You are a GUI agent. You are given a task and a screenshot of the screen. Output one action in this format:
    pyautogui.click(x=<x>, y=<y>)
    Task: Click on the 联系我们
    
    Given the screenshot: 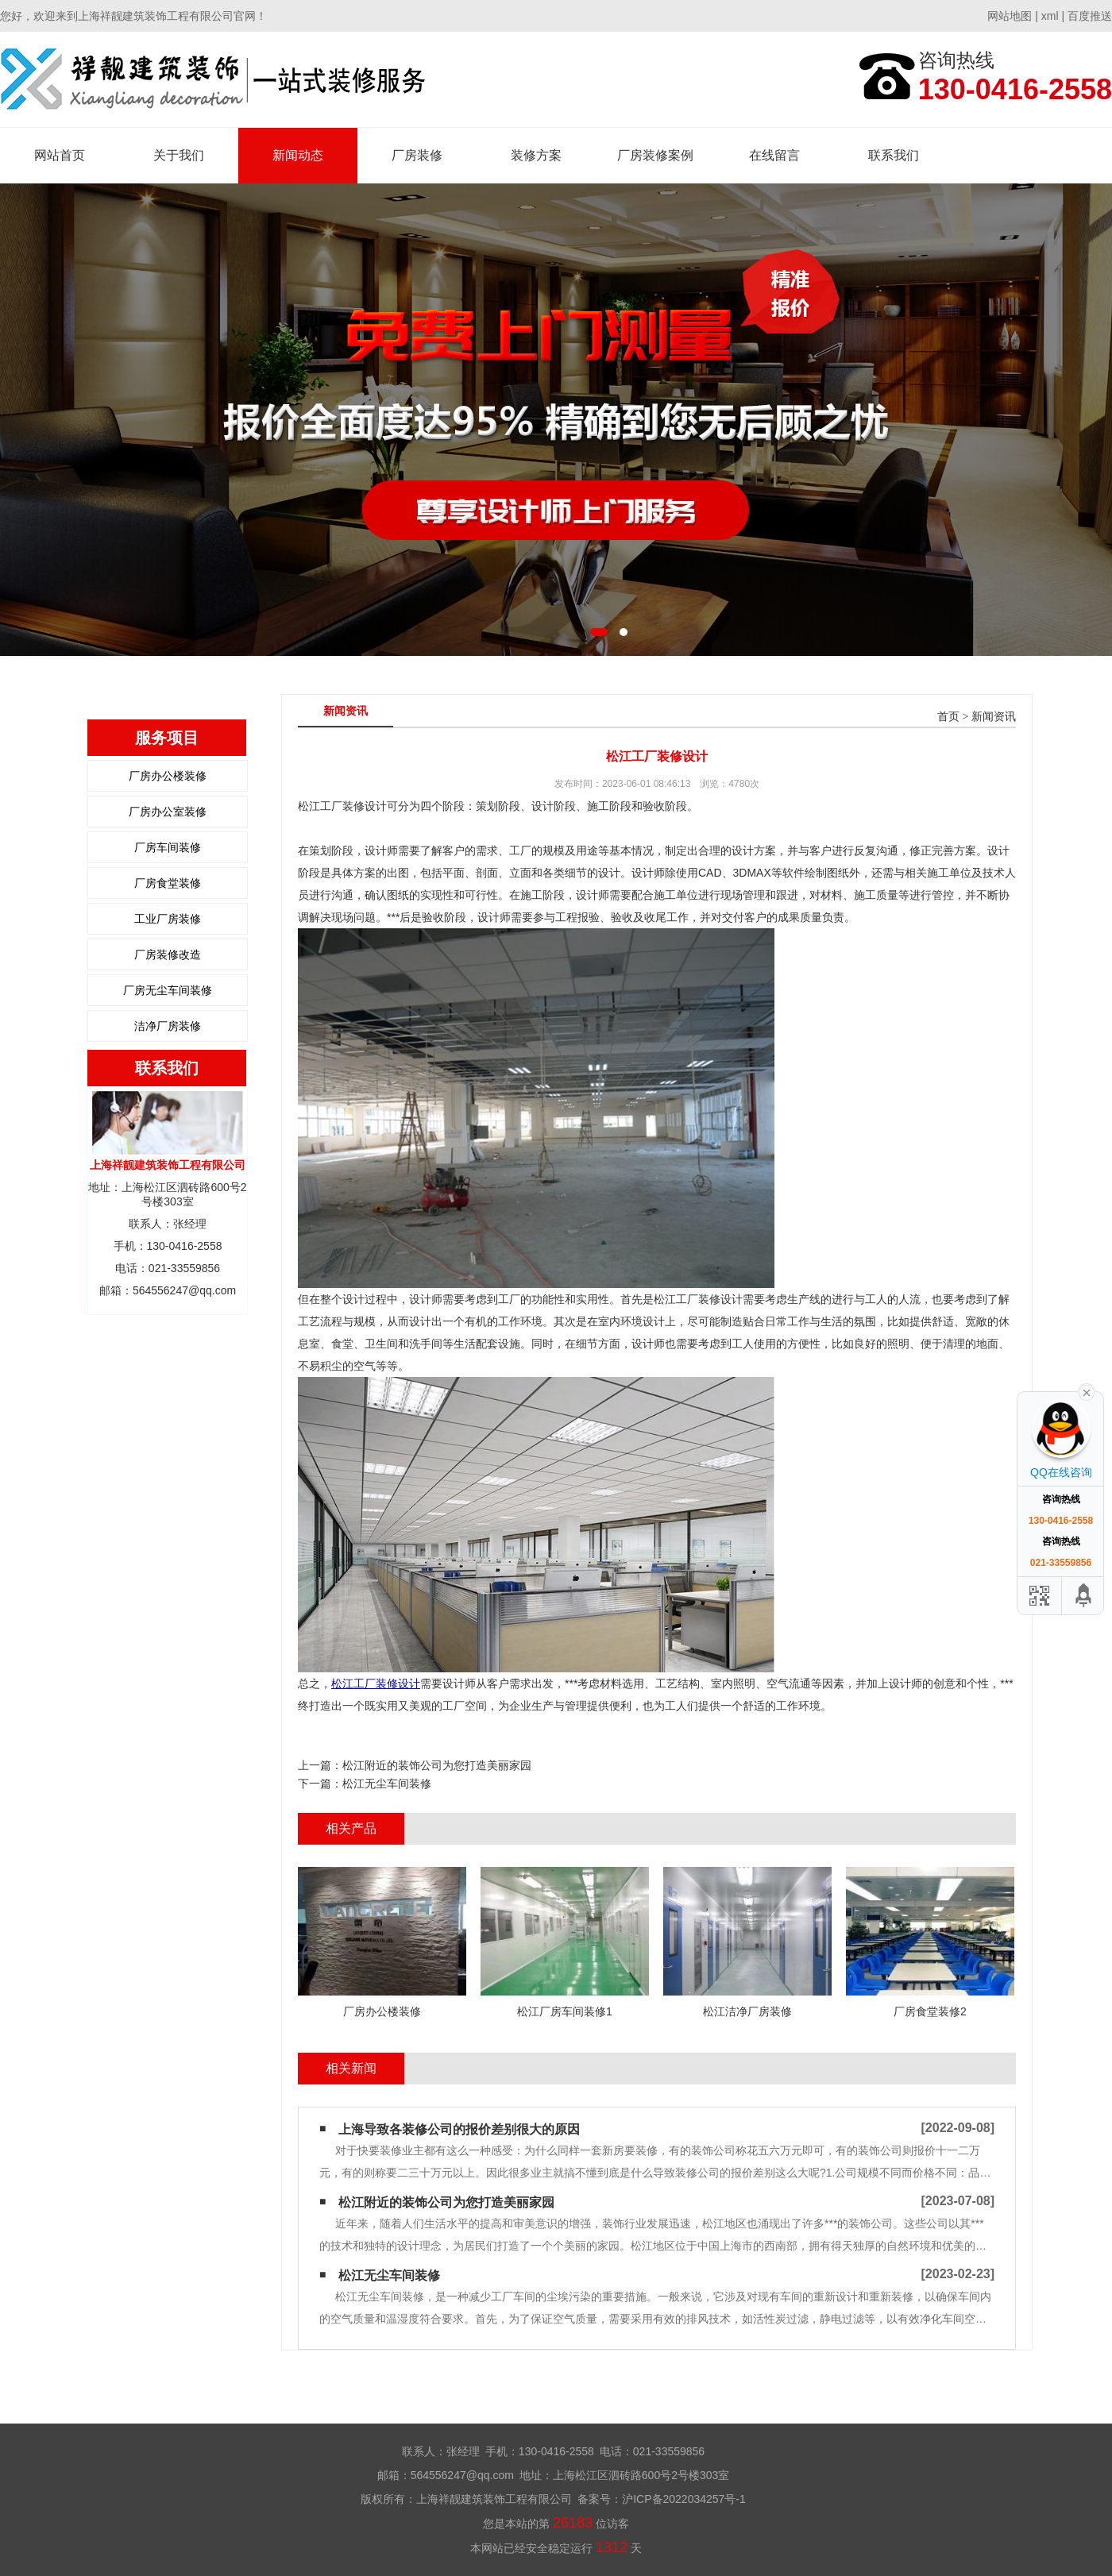 What is the action you would take?
    pyautogui.click(x=893, y=155)
    